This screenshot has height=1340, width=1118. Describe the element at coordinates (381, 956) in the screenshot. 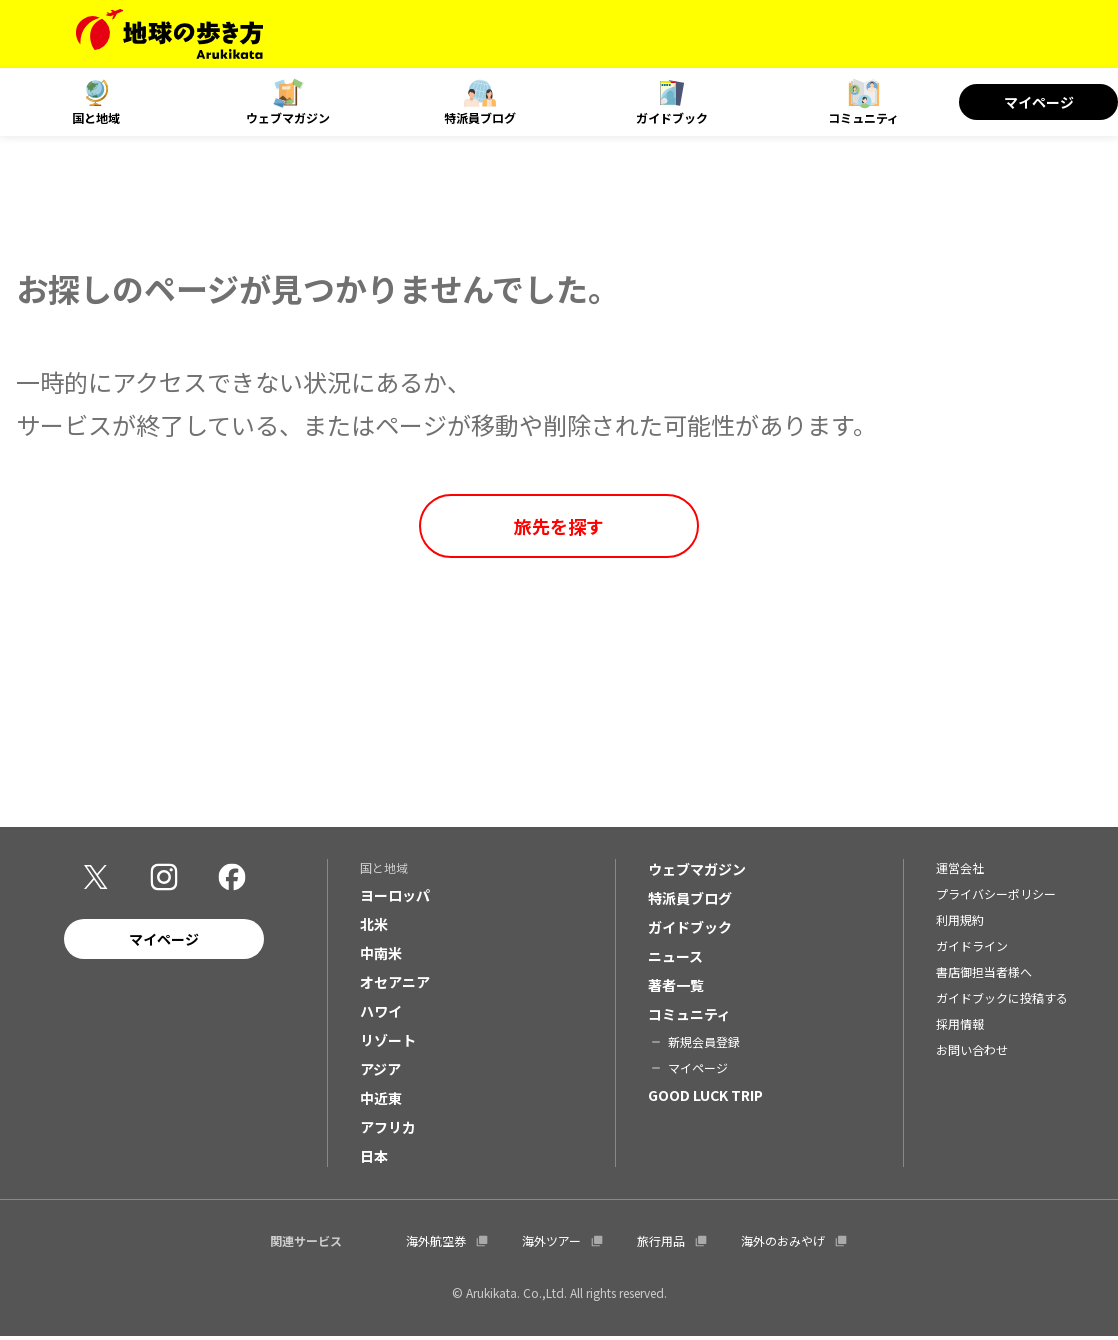

I see `中南米` at that location.